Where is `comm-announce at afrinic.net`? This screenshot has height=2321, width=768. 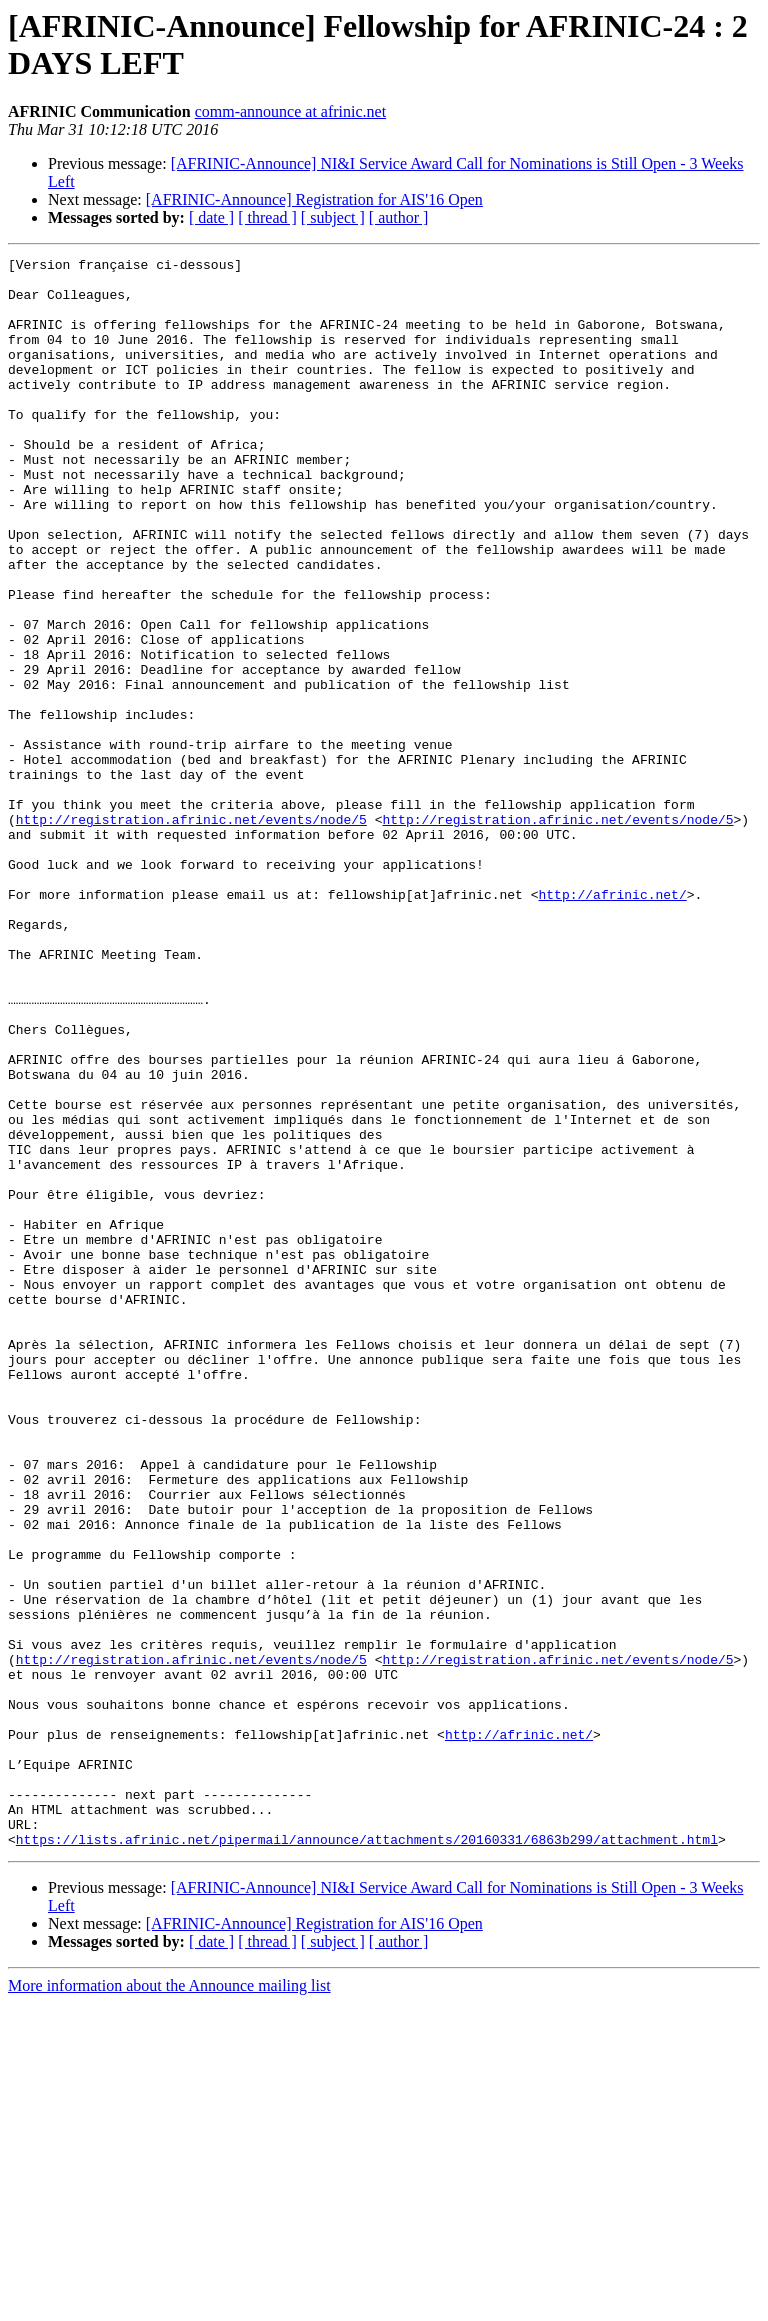
comm-announce at afrinic.net is located at coordinates (290, 111).